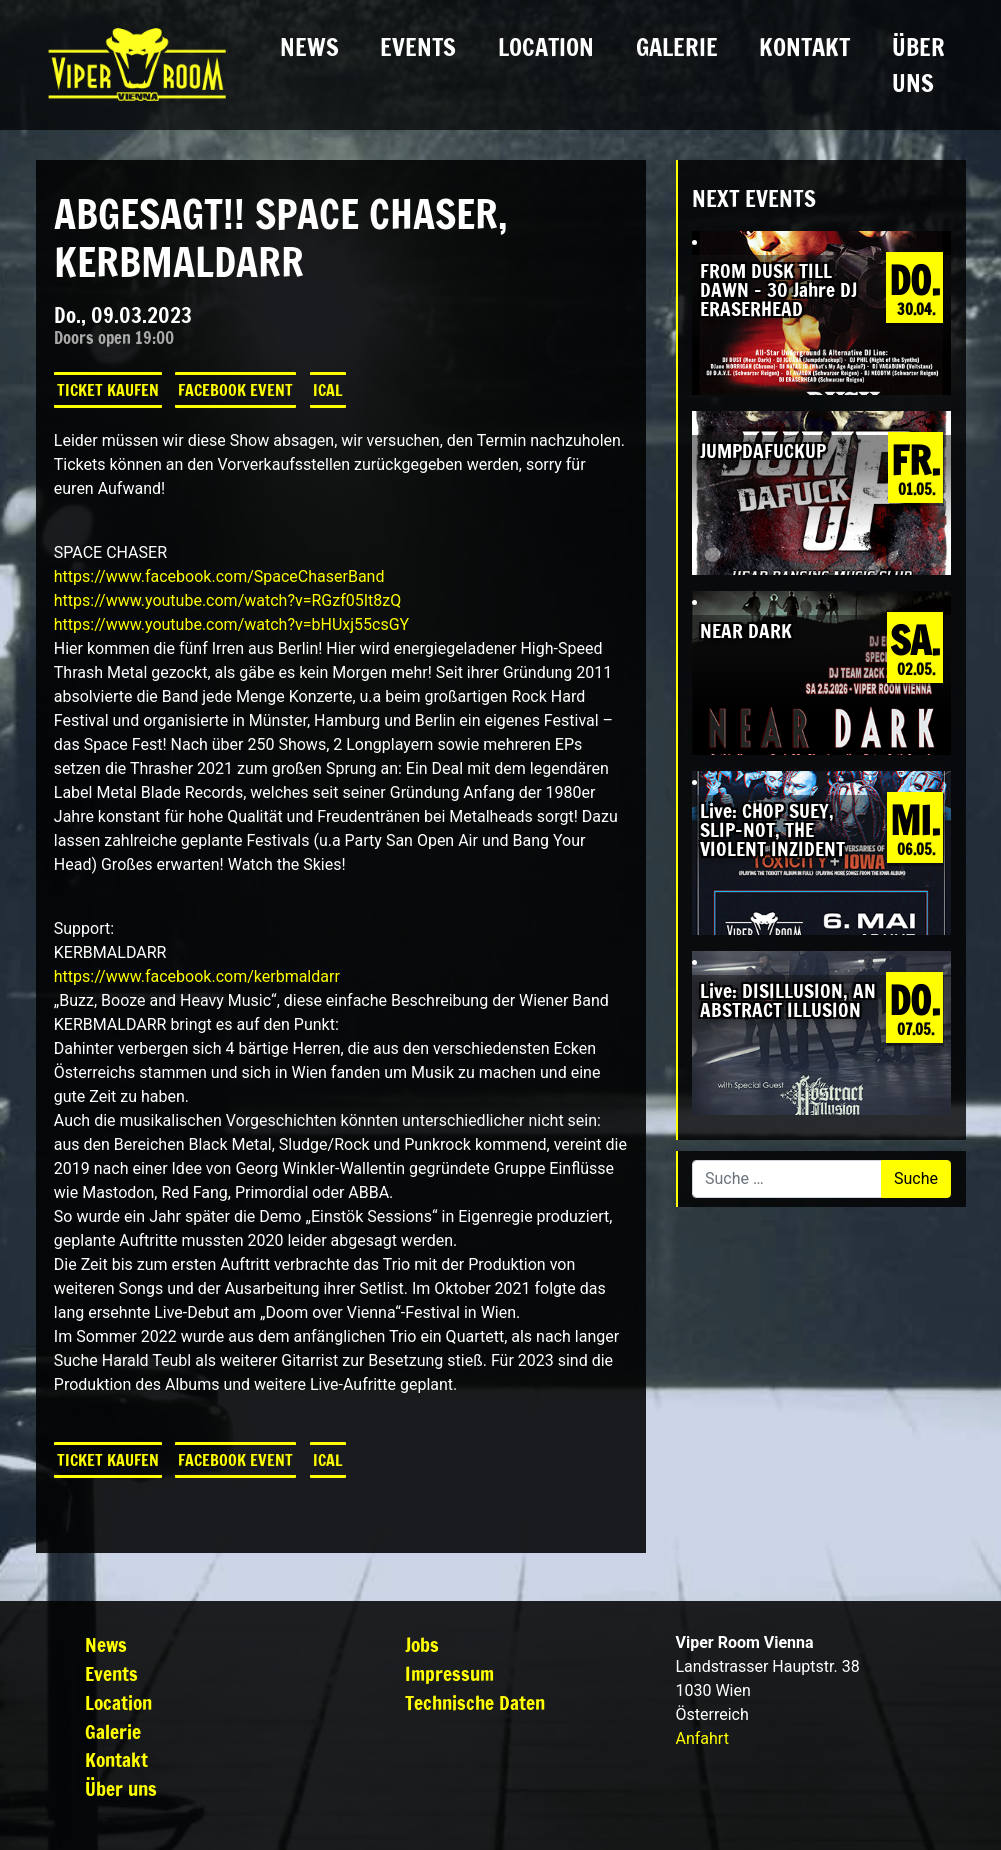  Describe the element at coordinates (108, 390) in the screenshot. I see `Ticket kaufen` at that location.